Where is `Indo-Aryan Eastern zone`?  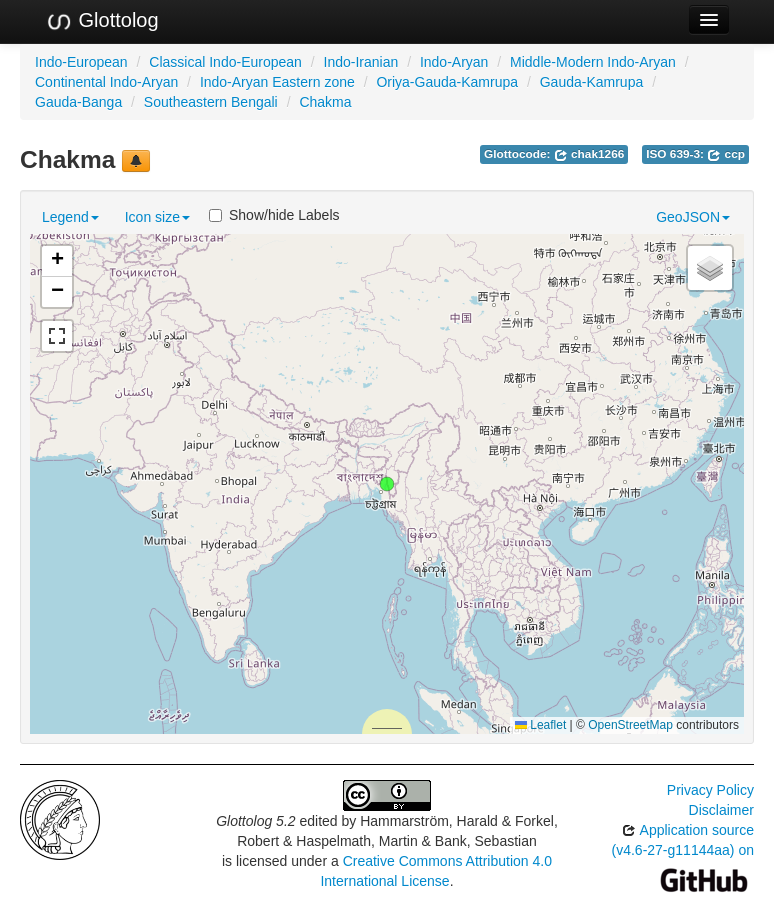
Indo-Aryan Eastern zone is located at coordinates (277, 82).